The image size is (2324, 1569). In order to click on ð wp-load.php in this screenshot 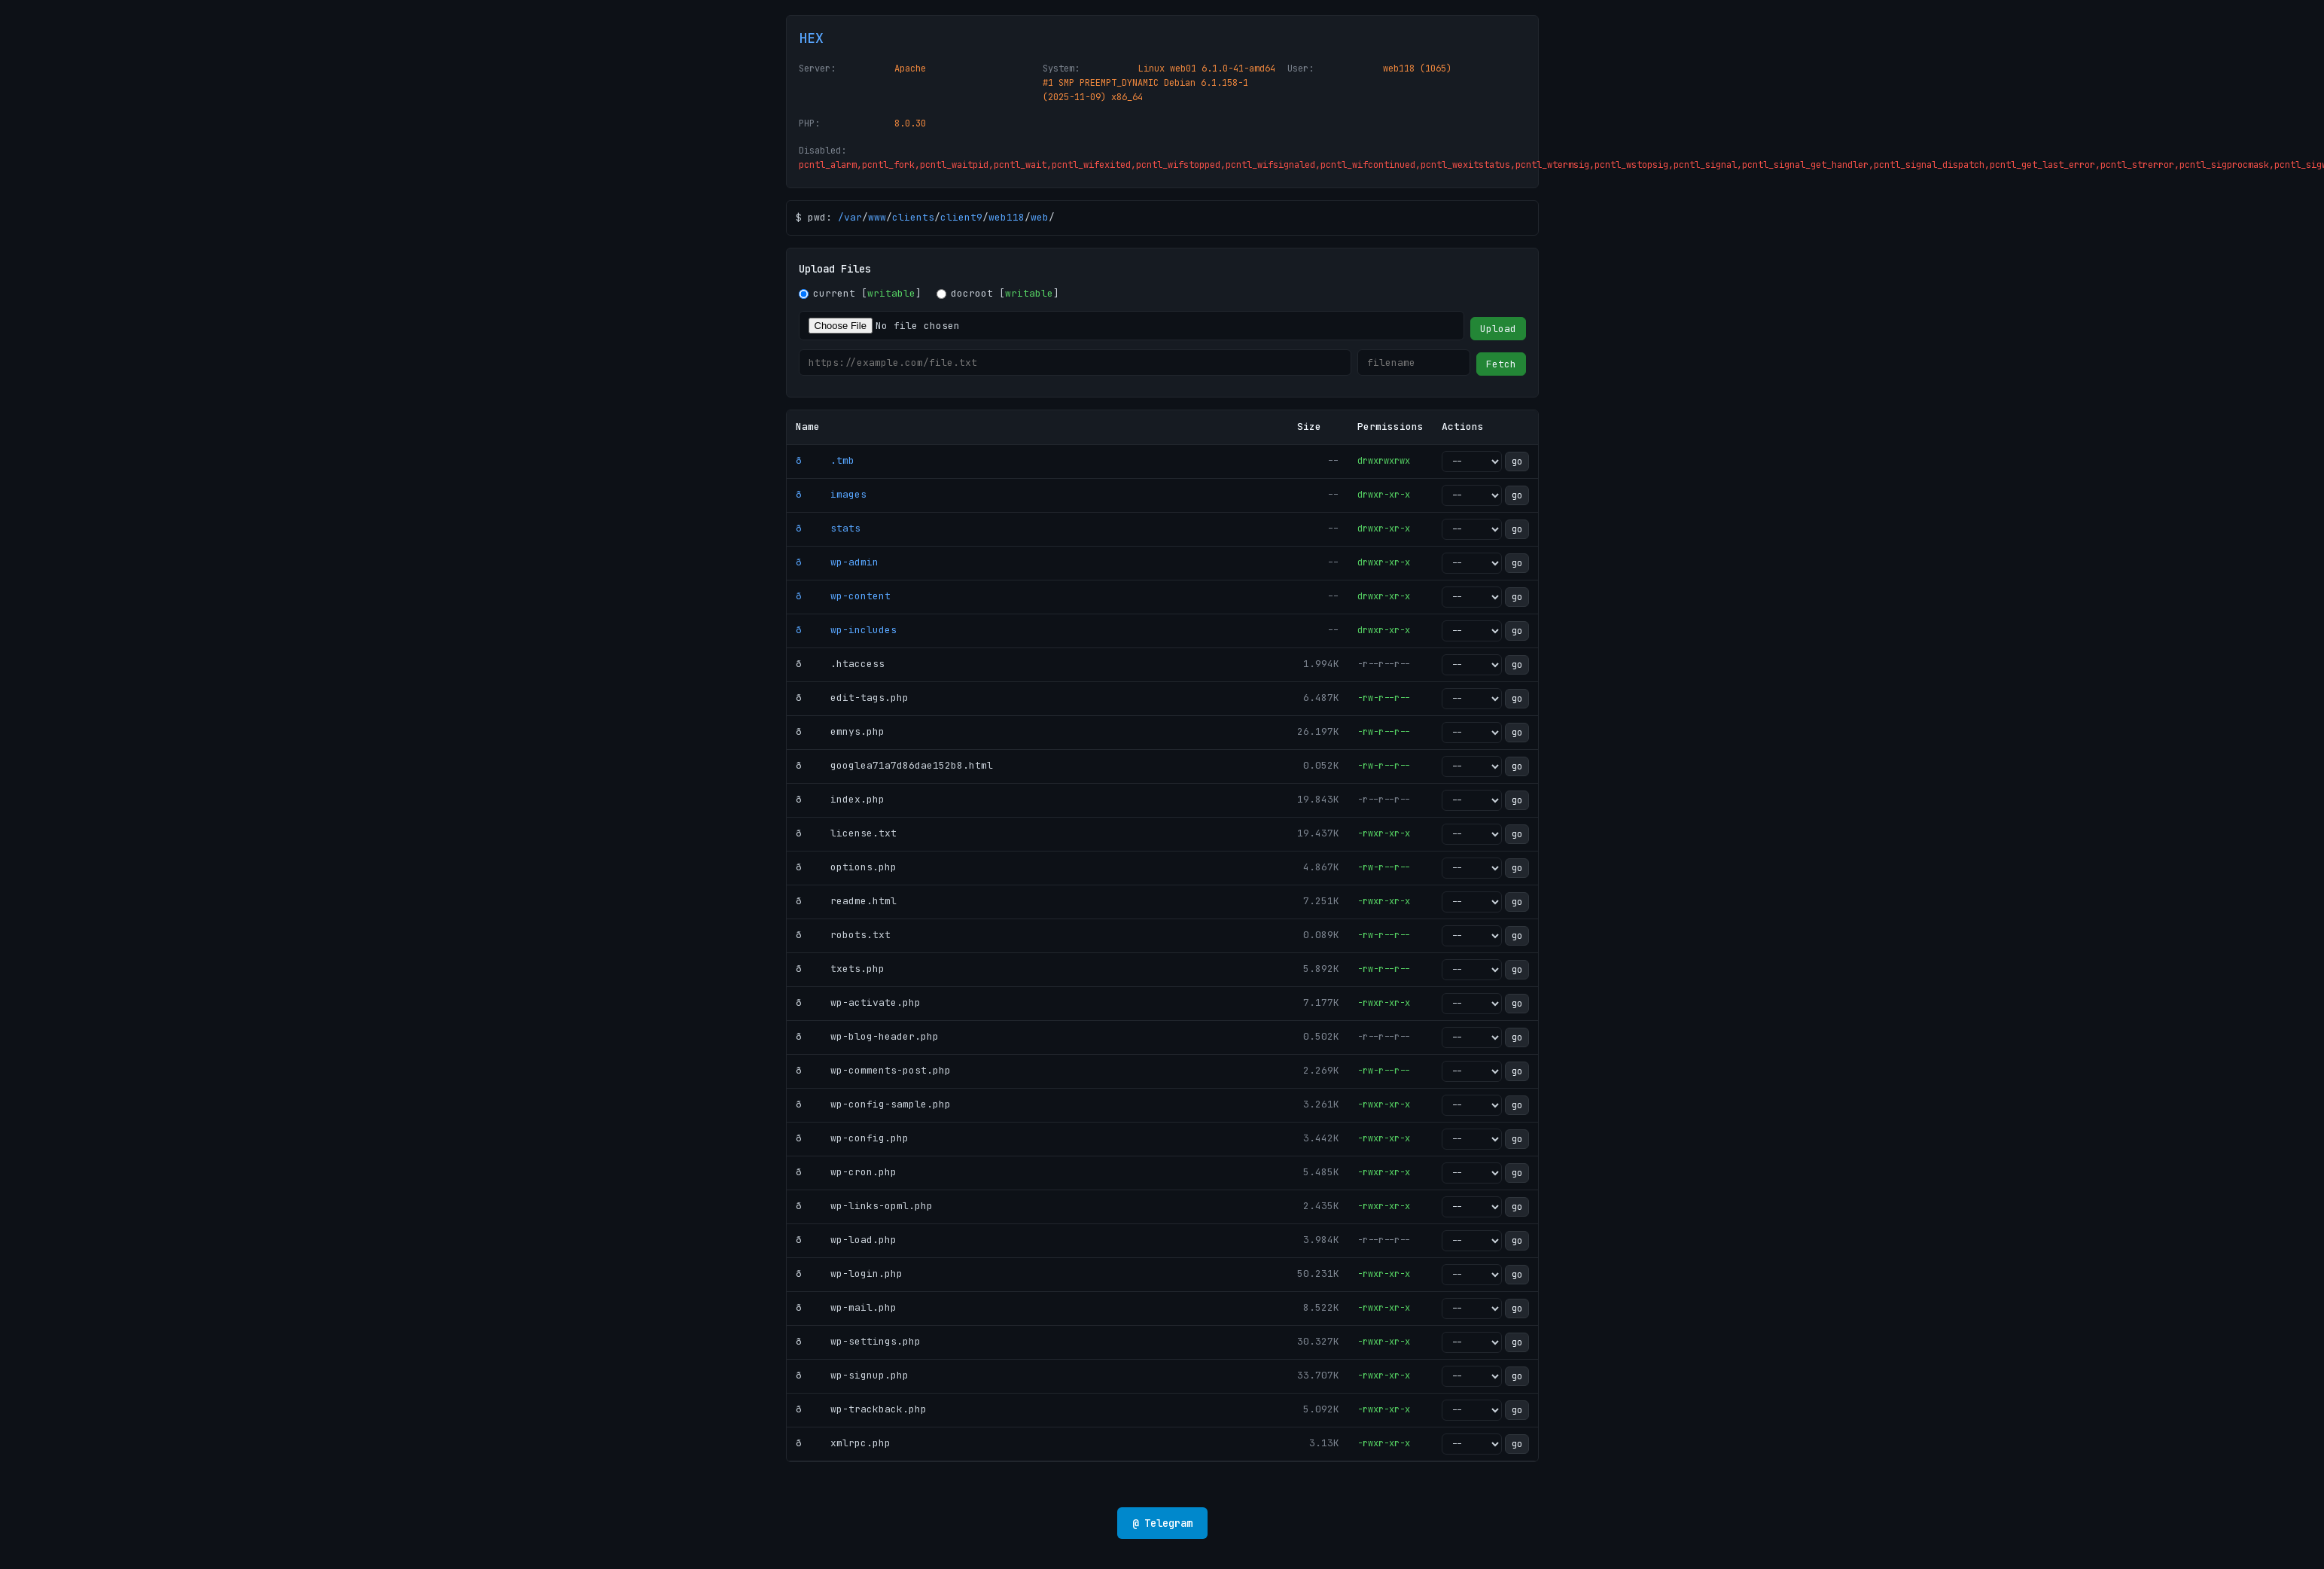, I will do `click(846, 1239)`.